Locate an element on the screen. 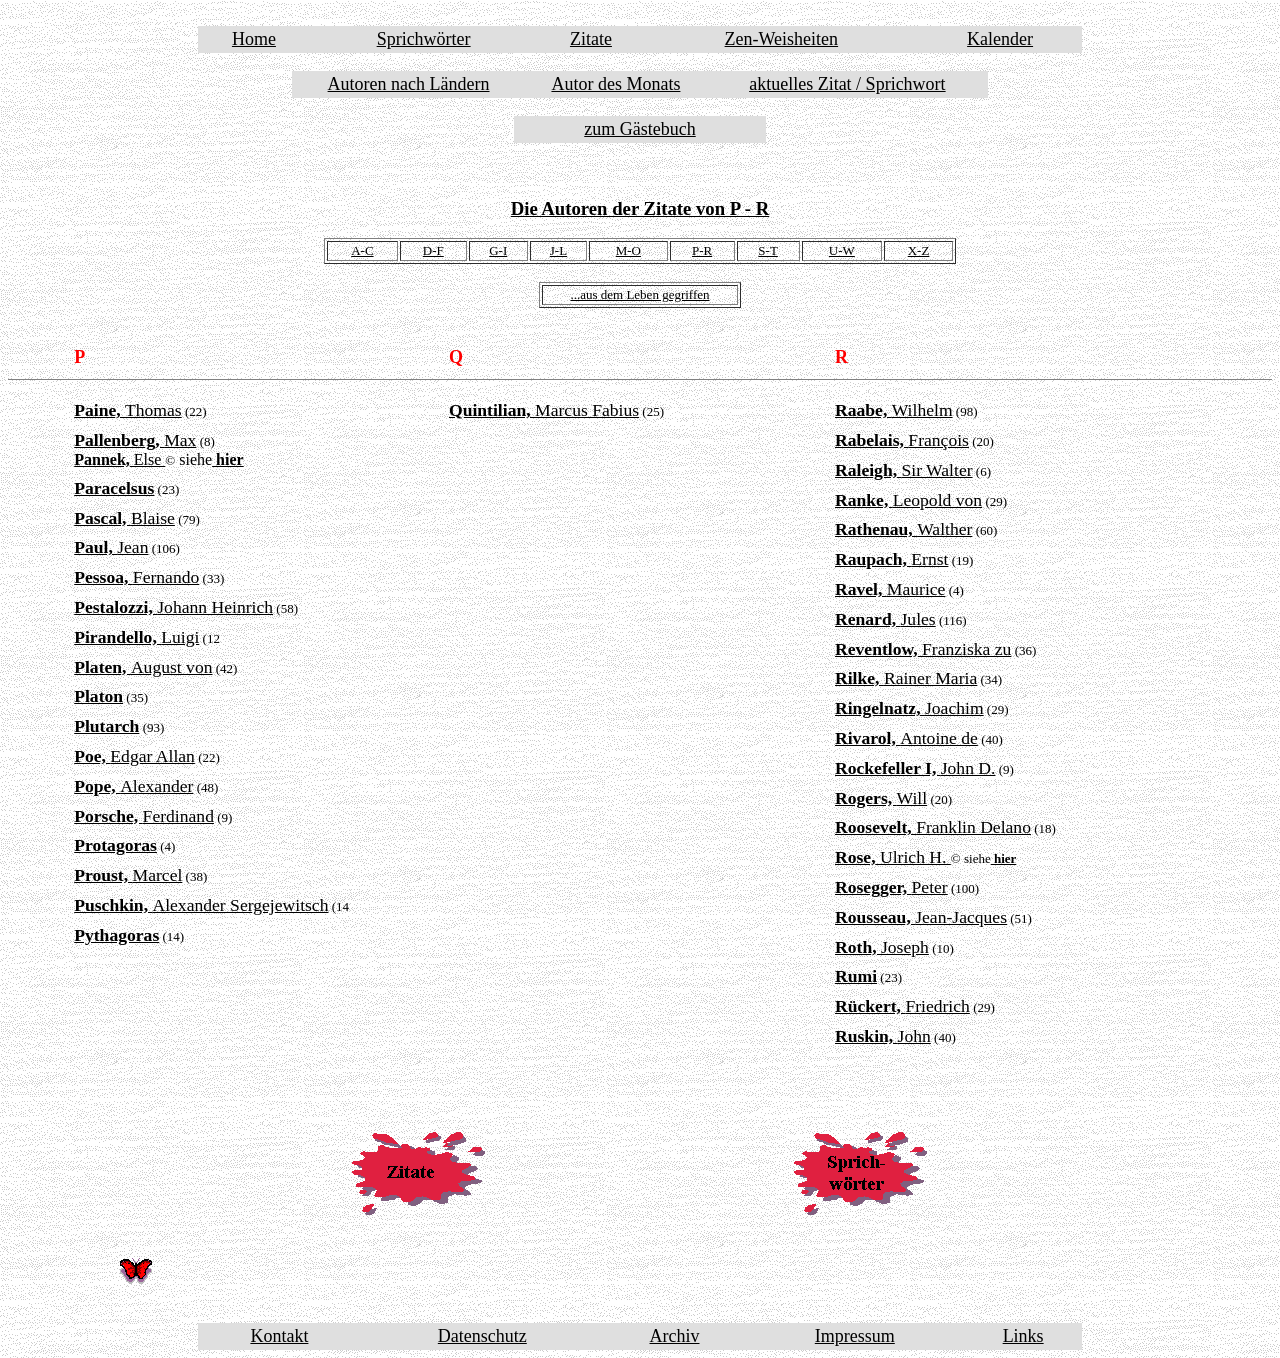 The height and width of the screenshot is (1358, 1280). Maurice is located at coordinates (890, 589).